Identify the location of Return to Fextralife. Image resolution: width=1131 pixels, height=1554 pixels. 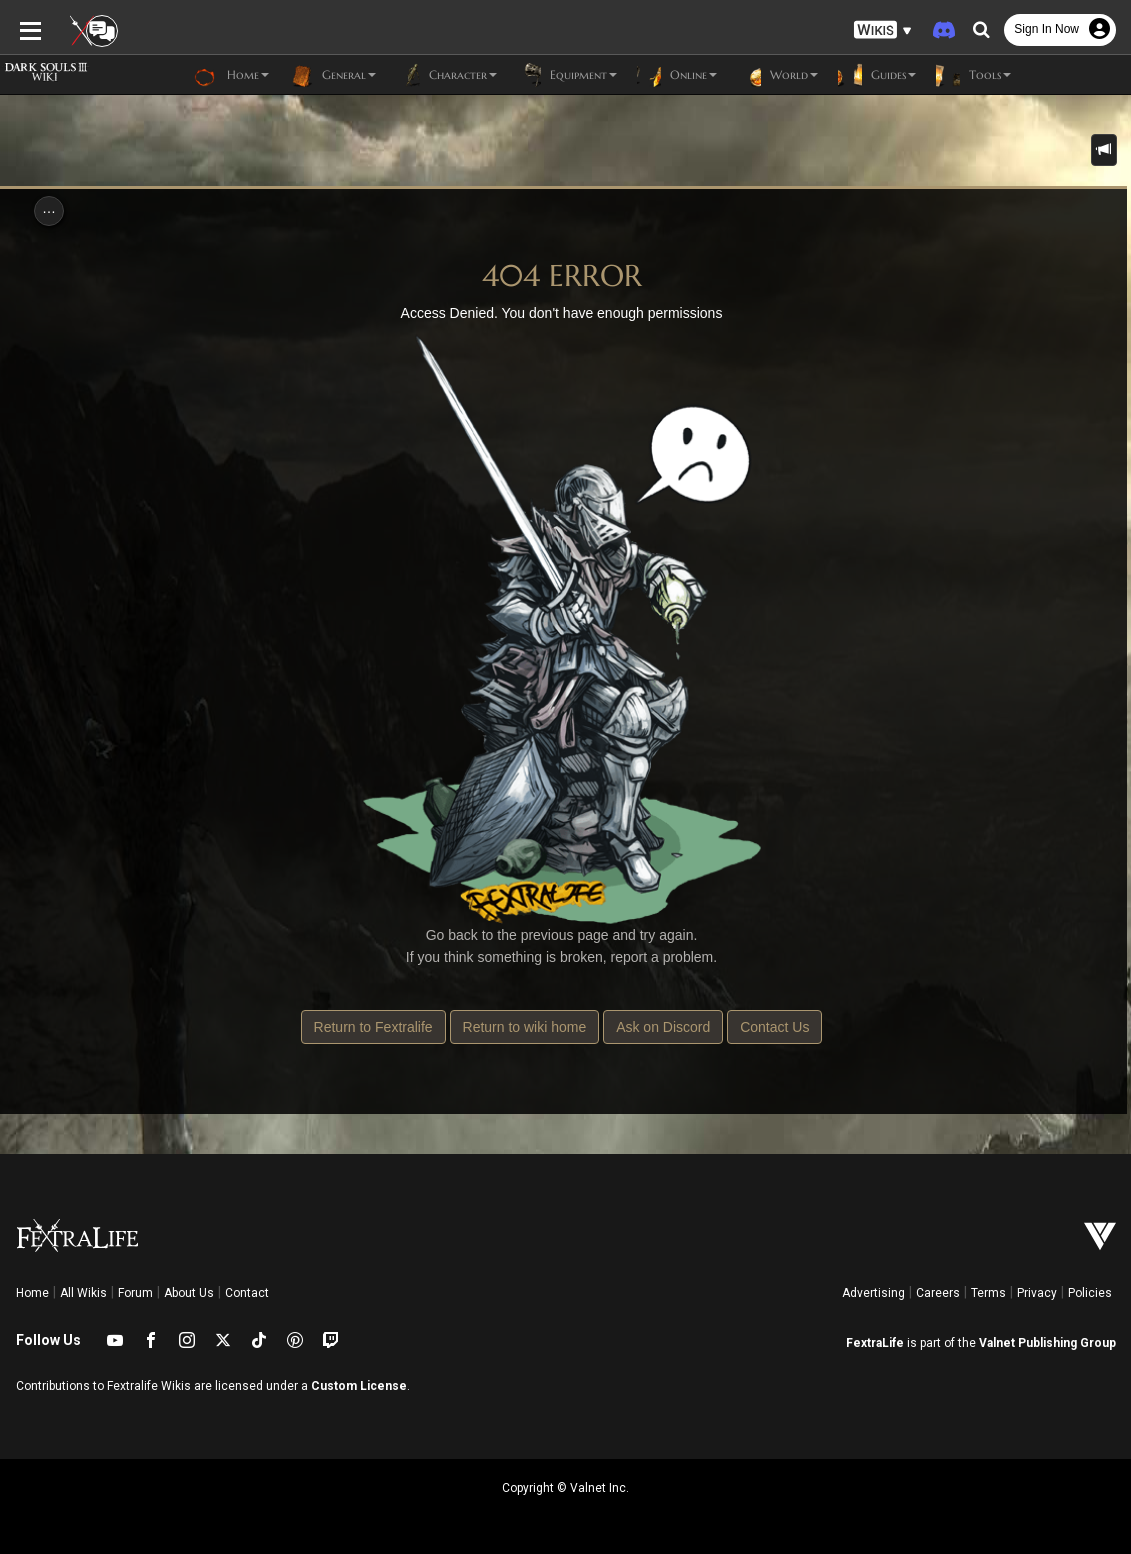
(373, 1027).